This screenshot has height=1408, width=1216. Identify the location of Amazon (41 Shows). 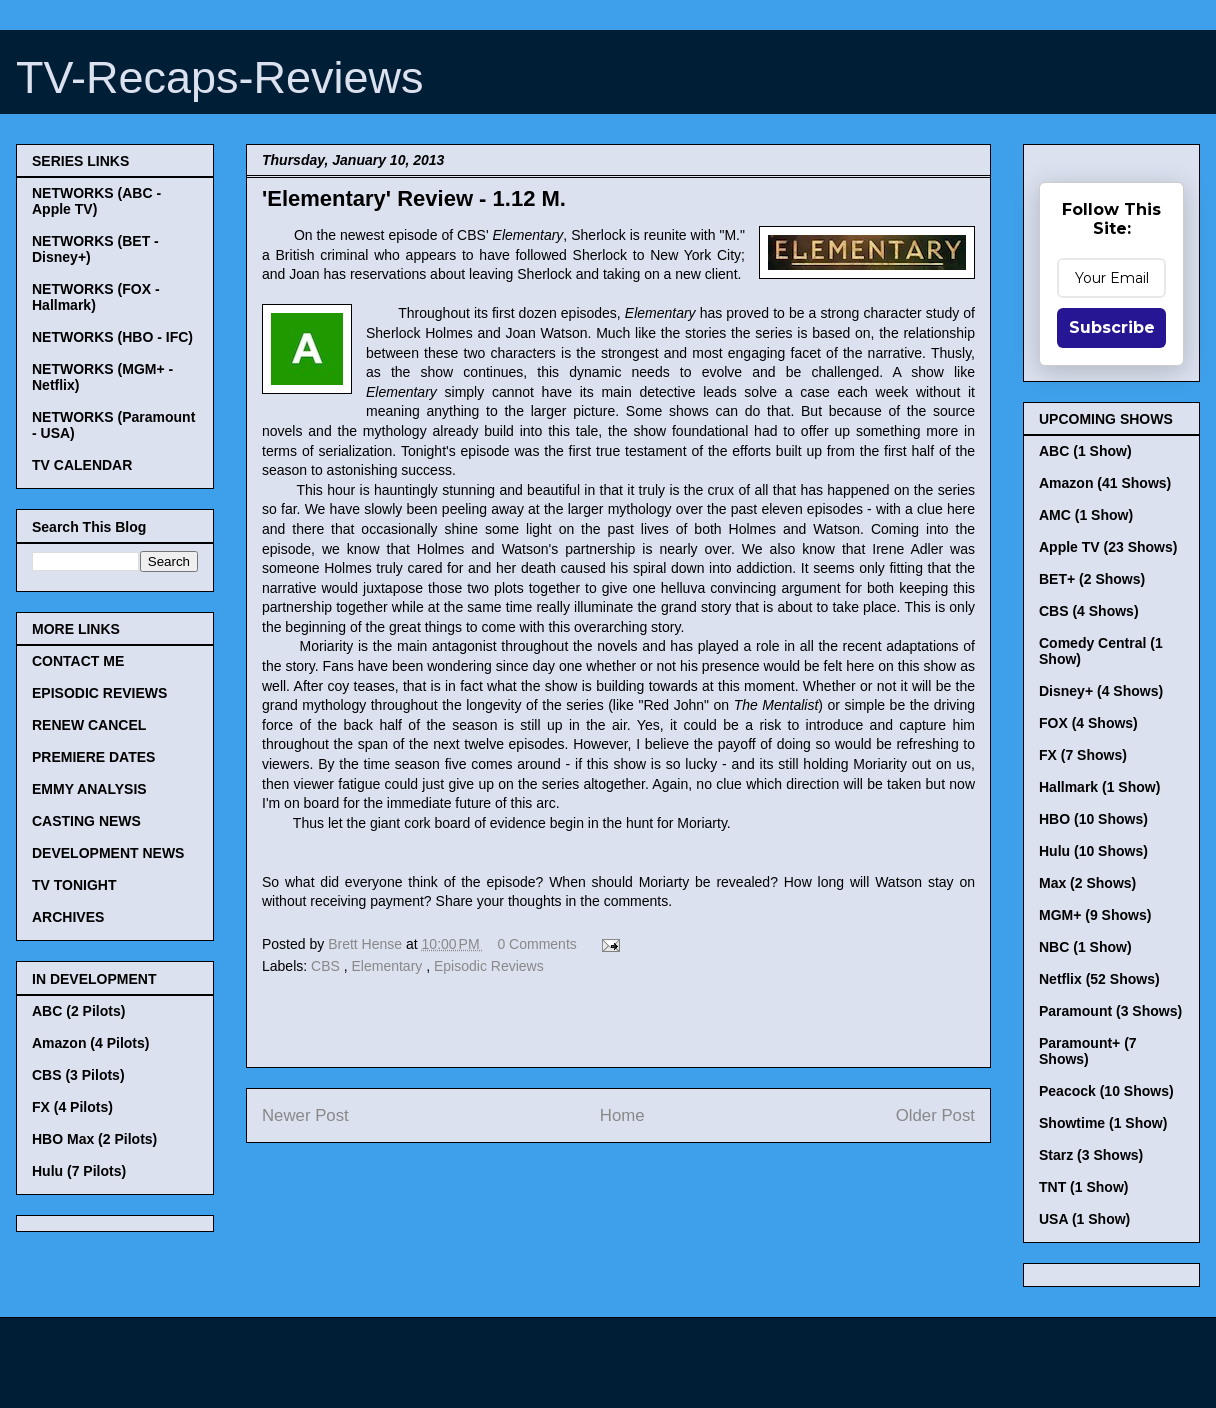
(1105, 483).